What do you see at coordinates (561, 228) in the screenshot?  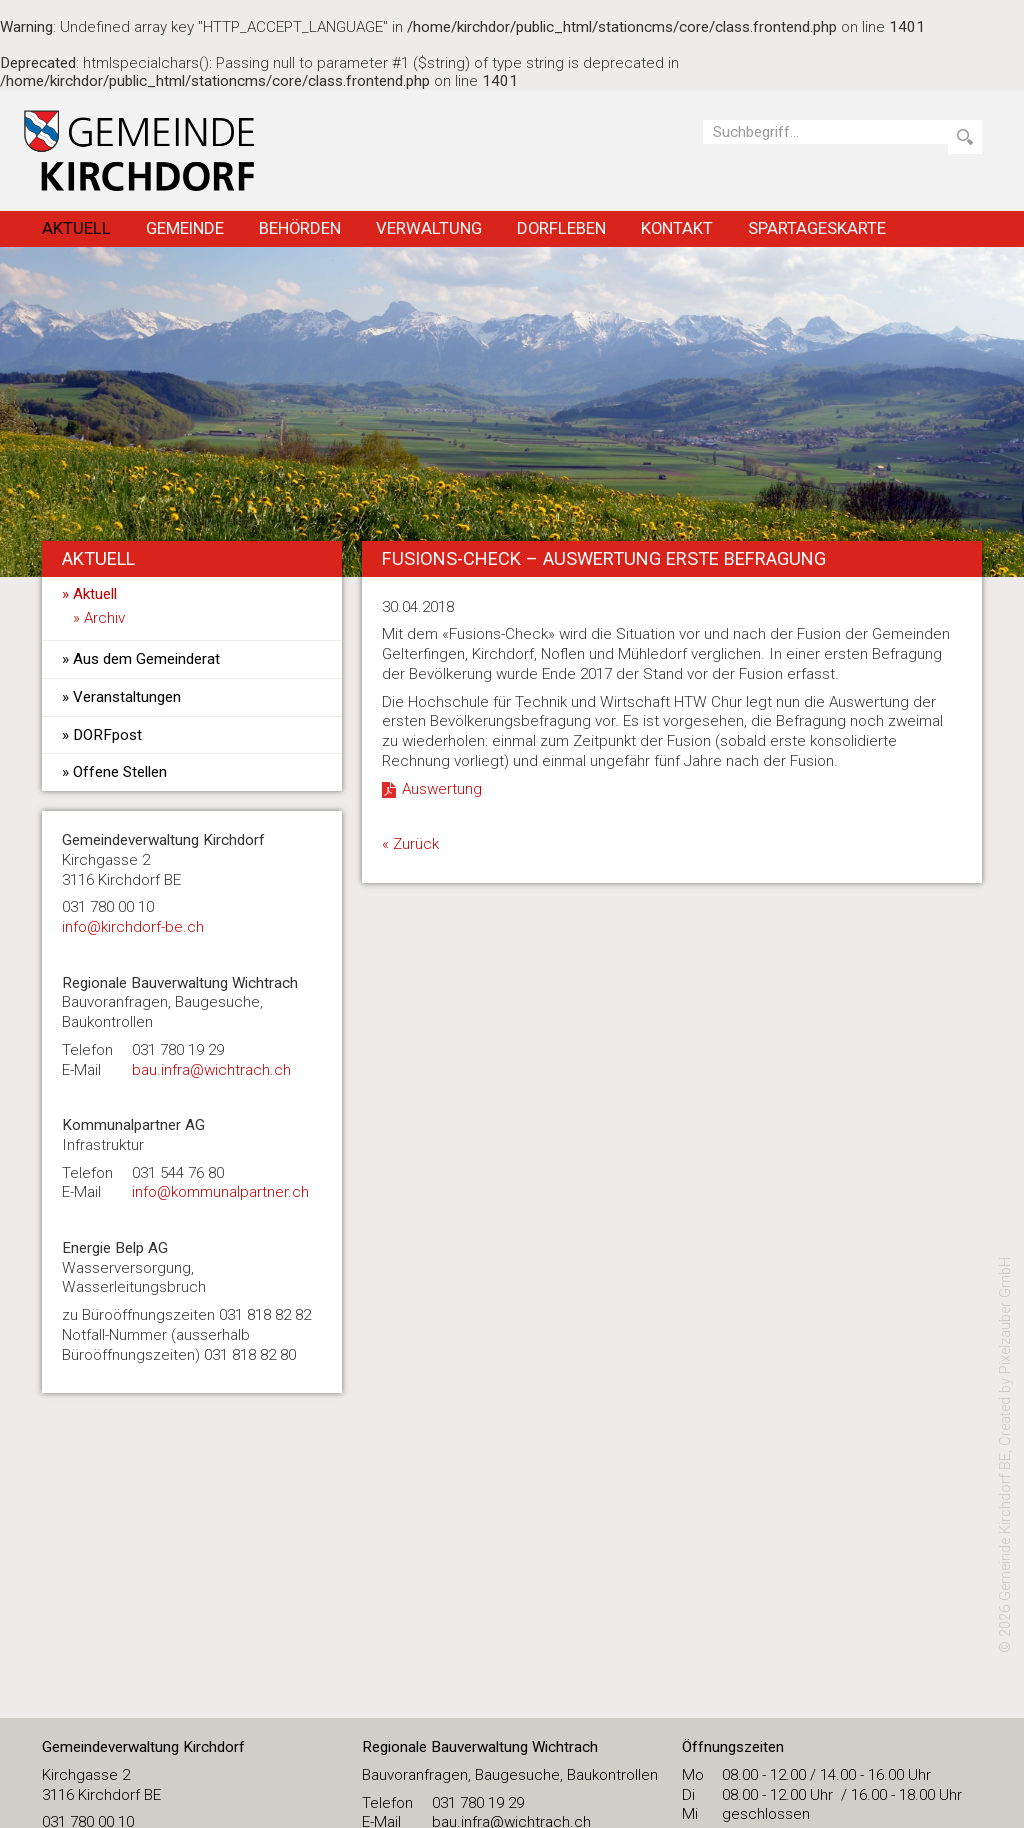 I see `Dorfleben` at bounding box center [561, 228].